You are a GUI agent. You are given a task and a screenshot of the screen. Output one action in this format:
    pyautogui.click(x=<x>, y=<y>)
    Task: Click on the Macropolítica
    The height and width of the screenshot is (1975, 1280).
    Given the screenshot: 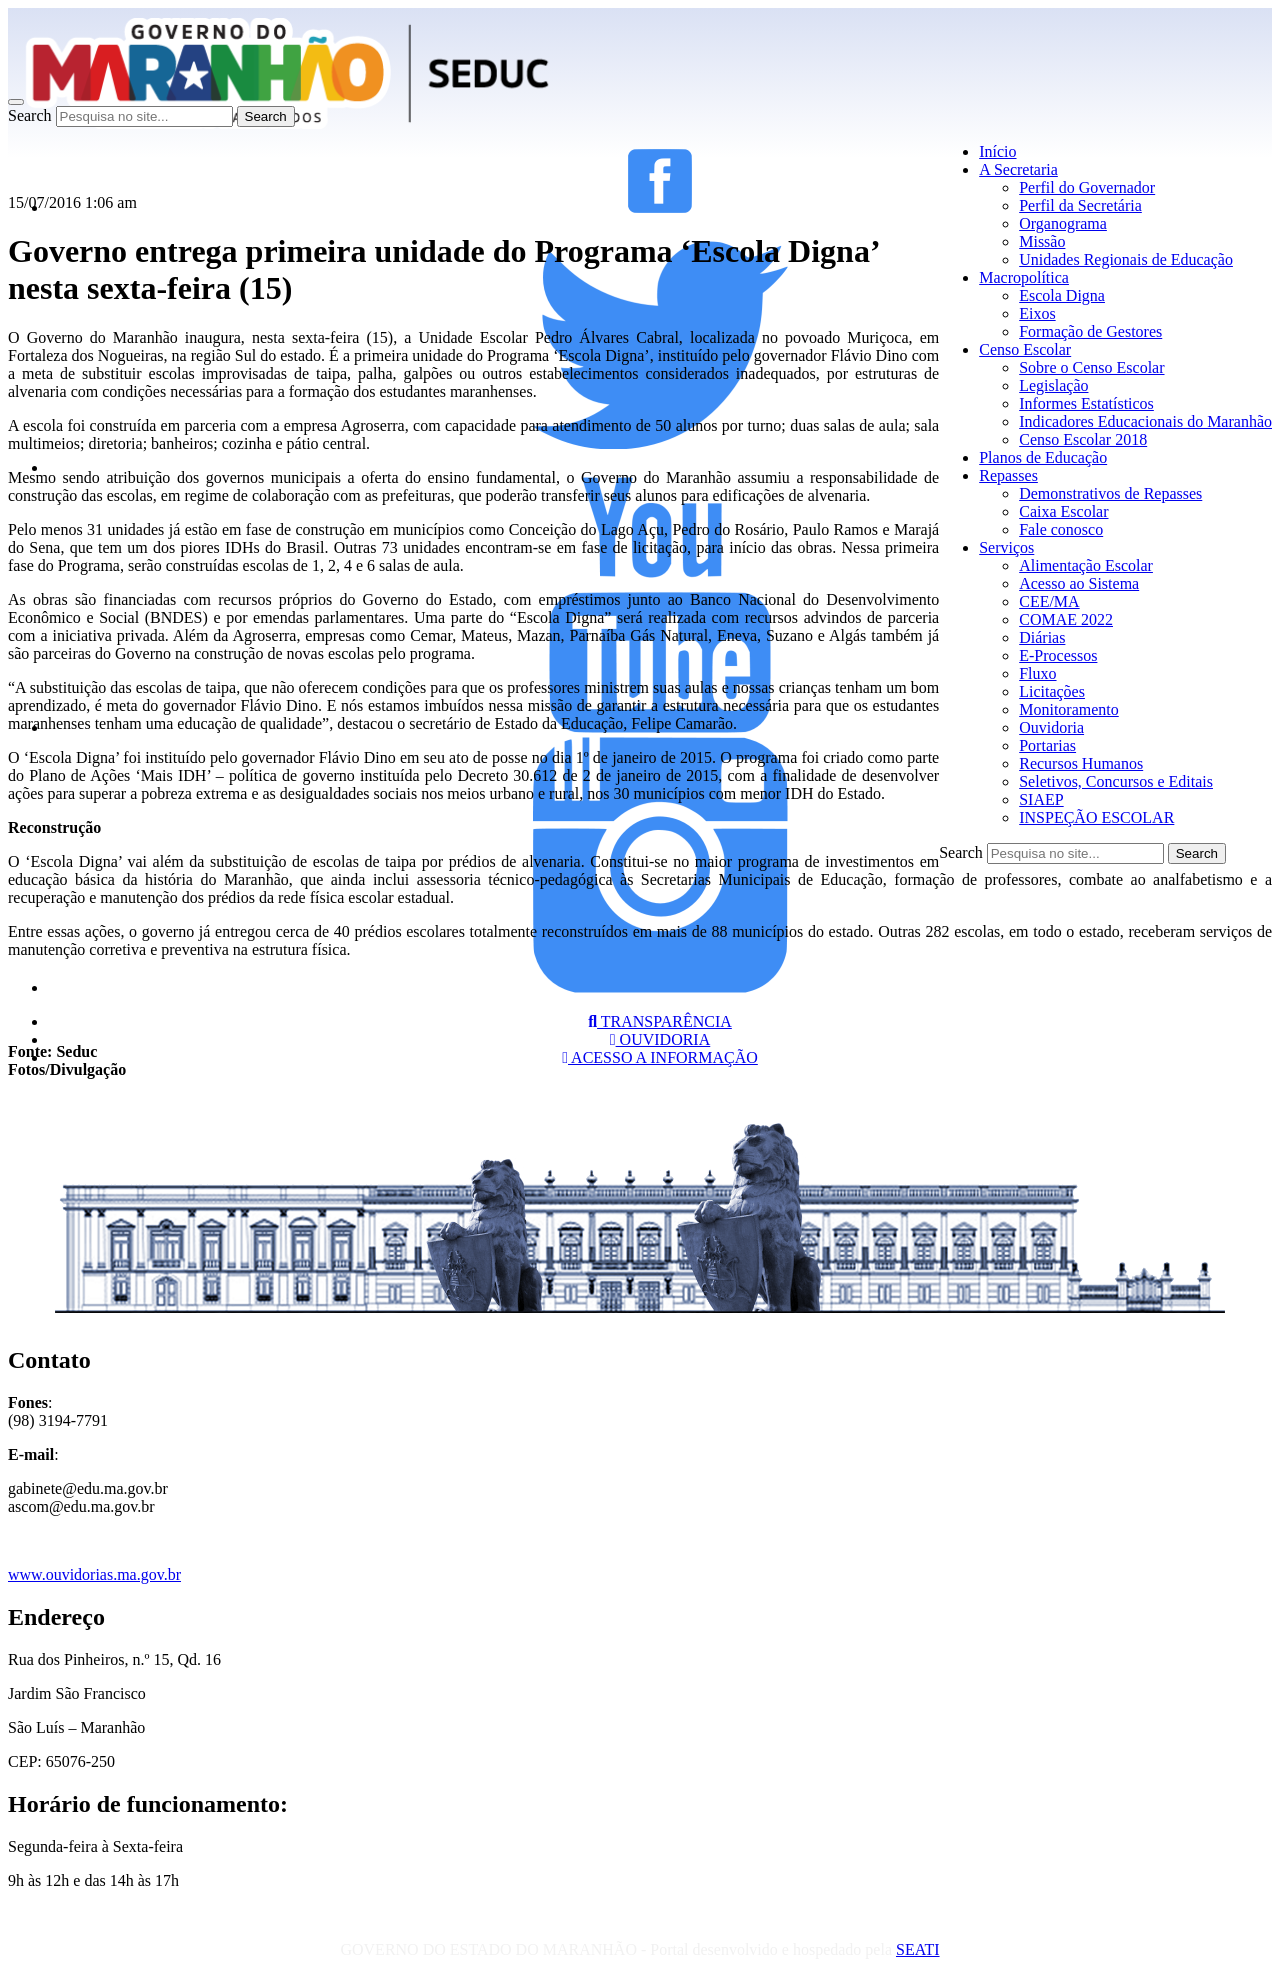 What is the action you would take?
    pyautogui.click(x=1024, y=277)
    